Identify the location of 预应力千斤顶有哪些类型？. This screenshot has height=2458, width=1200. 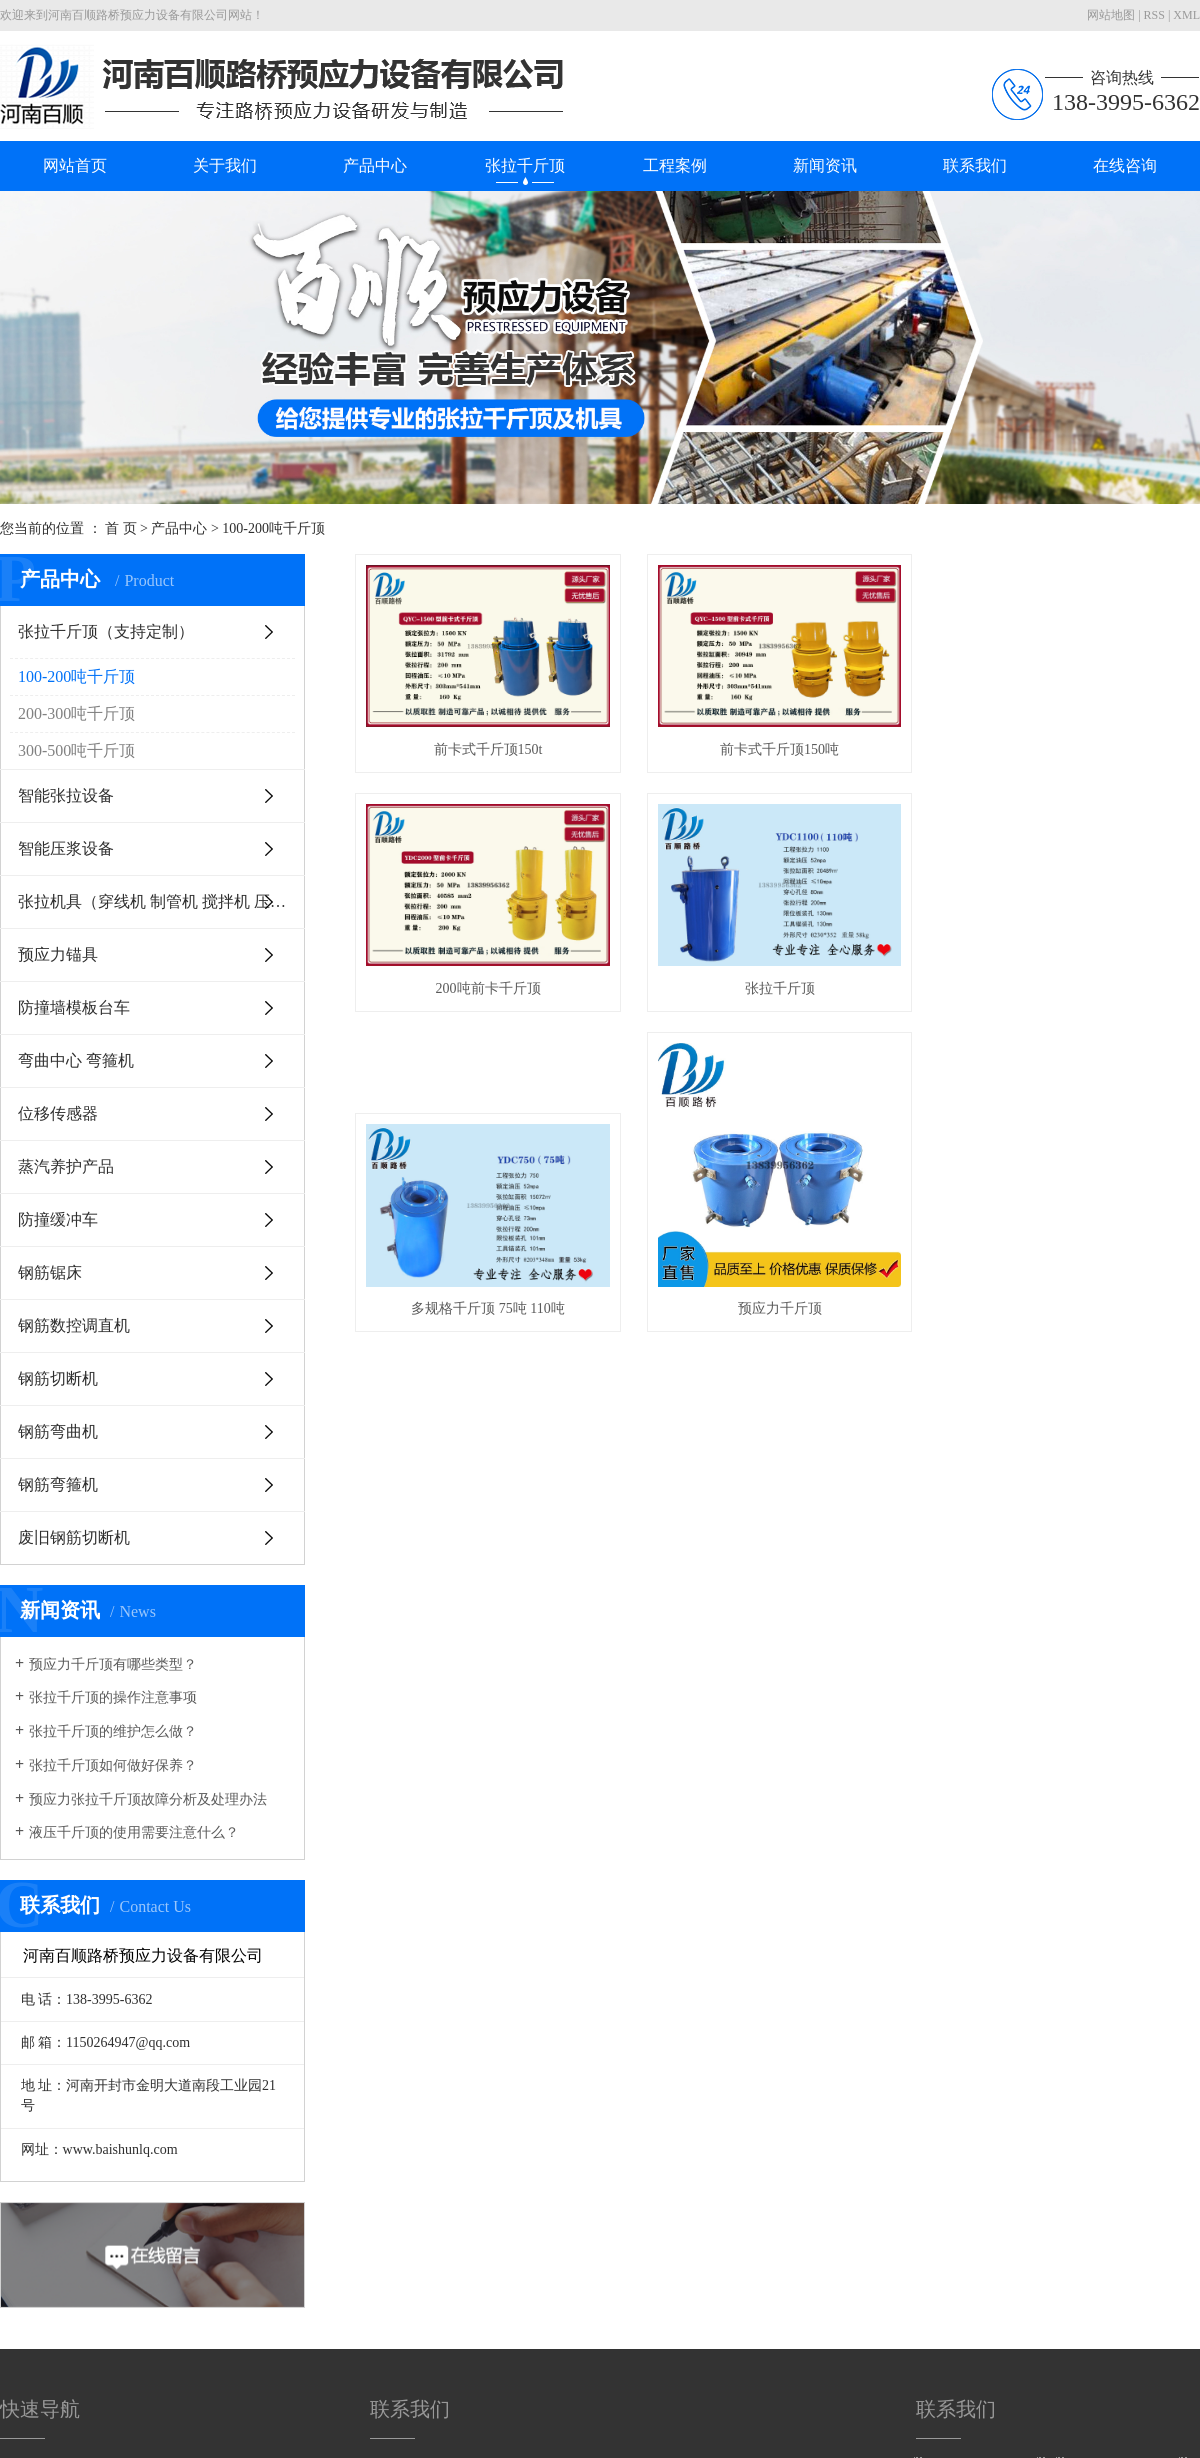
(113, 1664).